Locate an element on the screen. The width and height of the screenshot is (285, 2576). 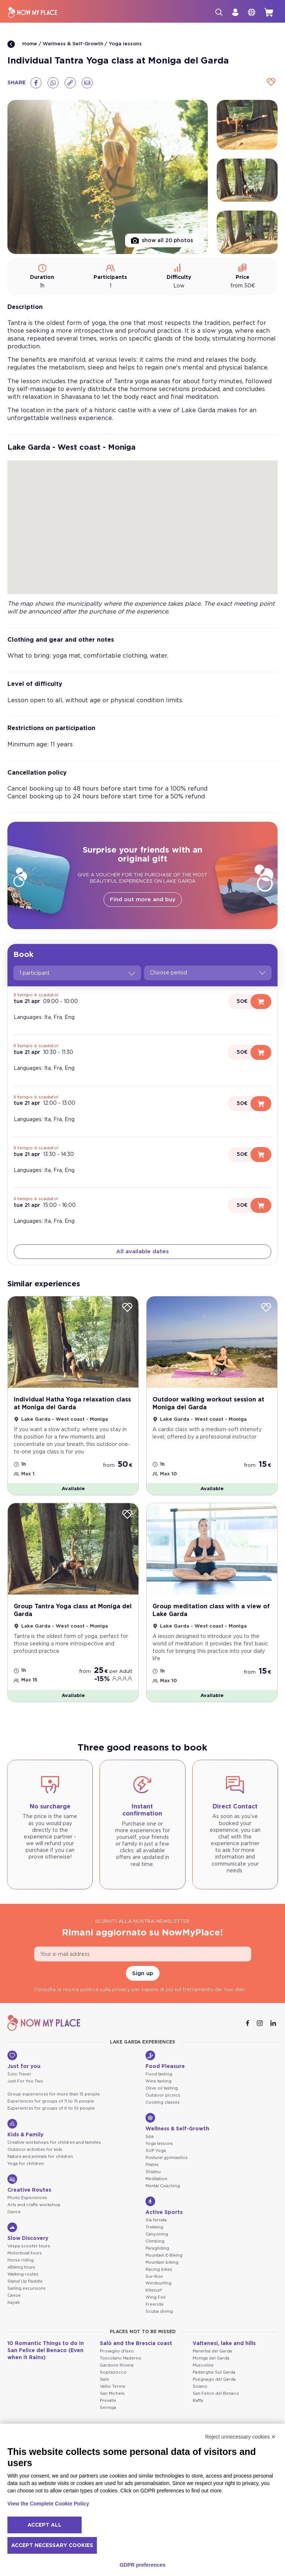
Racing bikes is located at coordinates (158, 2269).